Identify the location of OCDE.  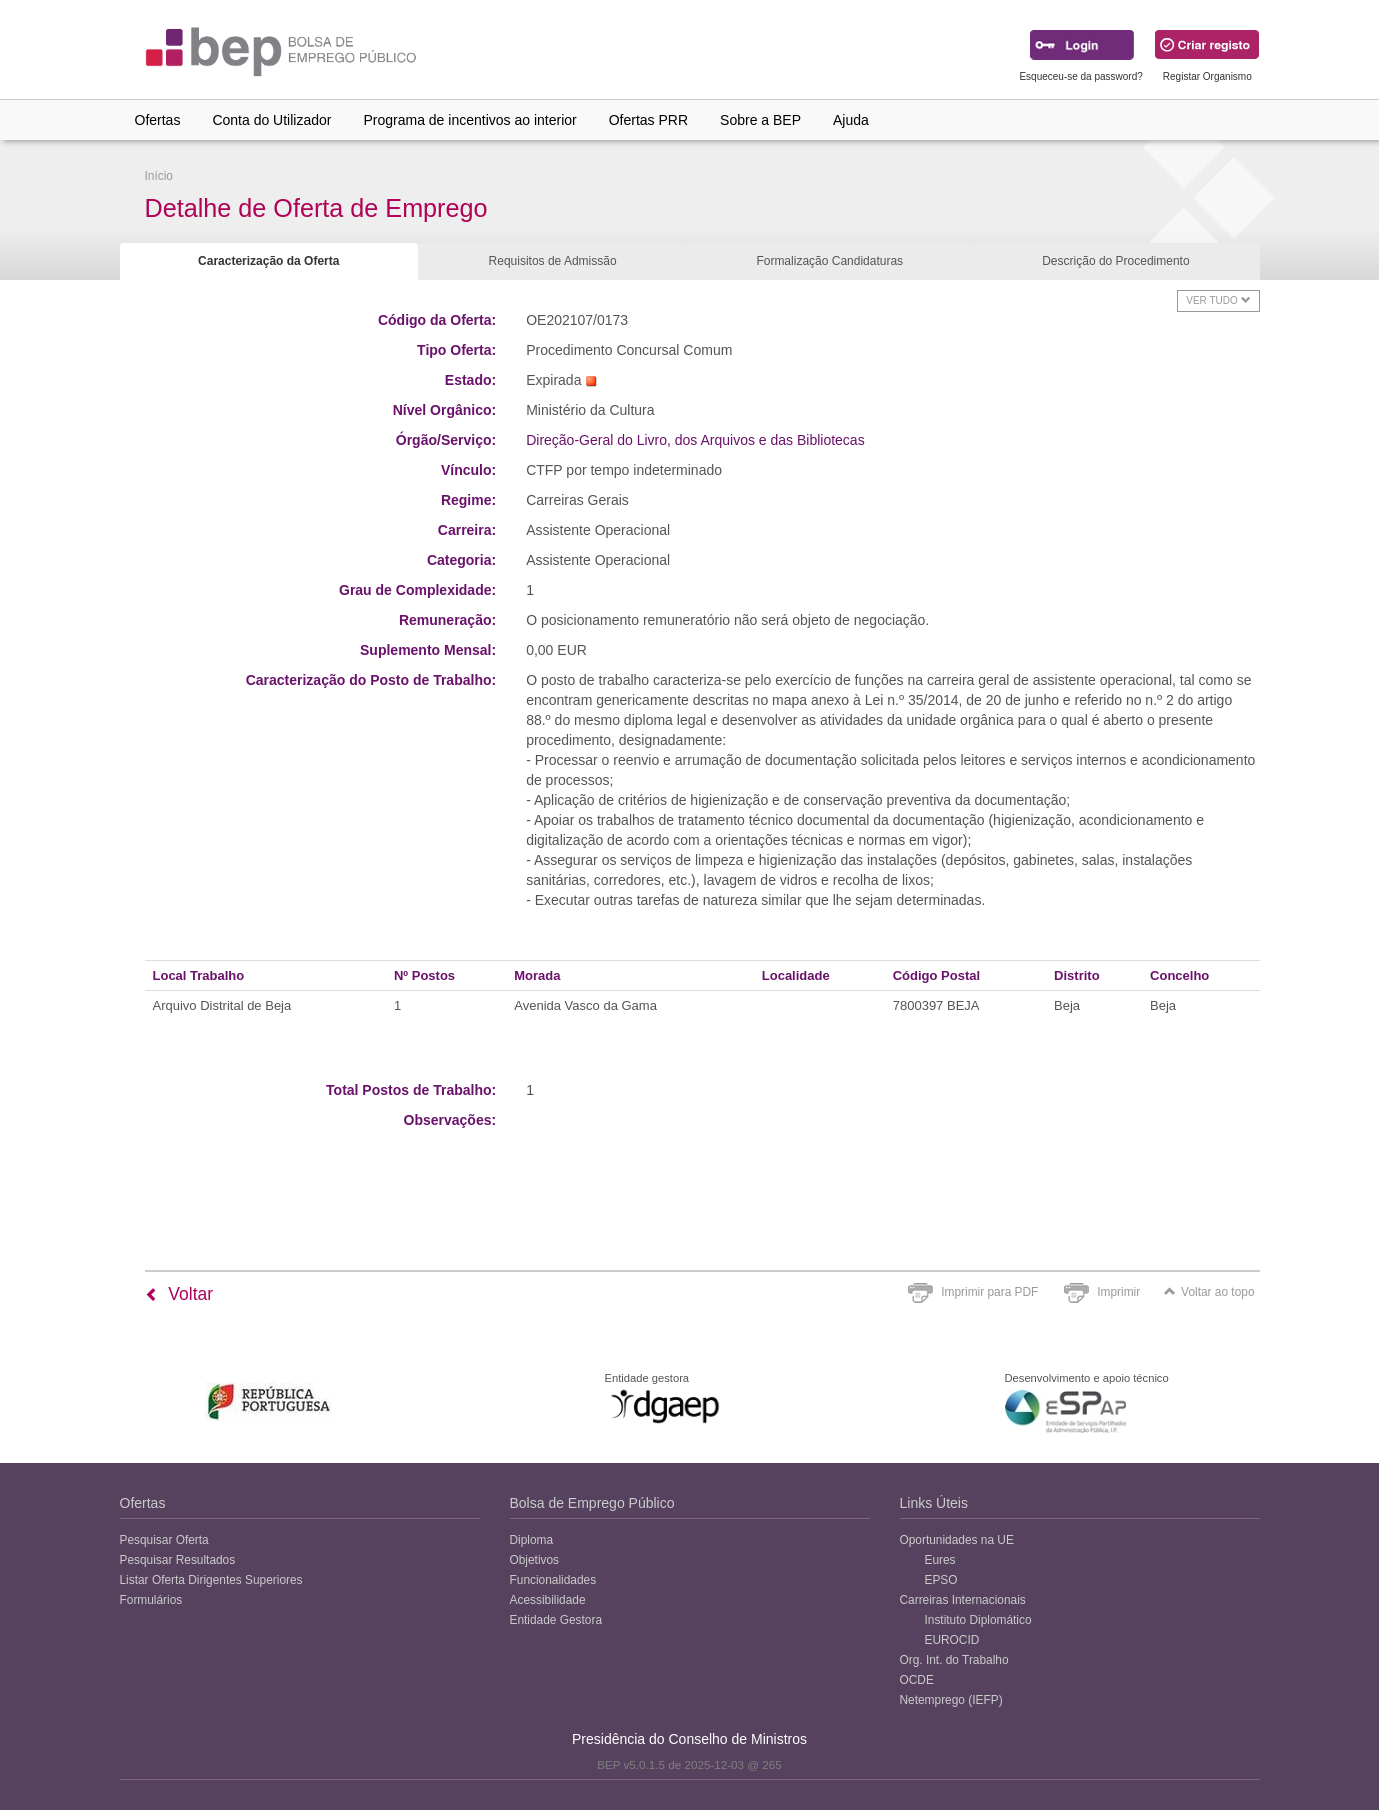
(917, 1680).